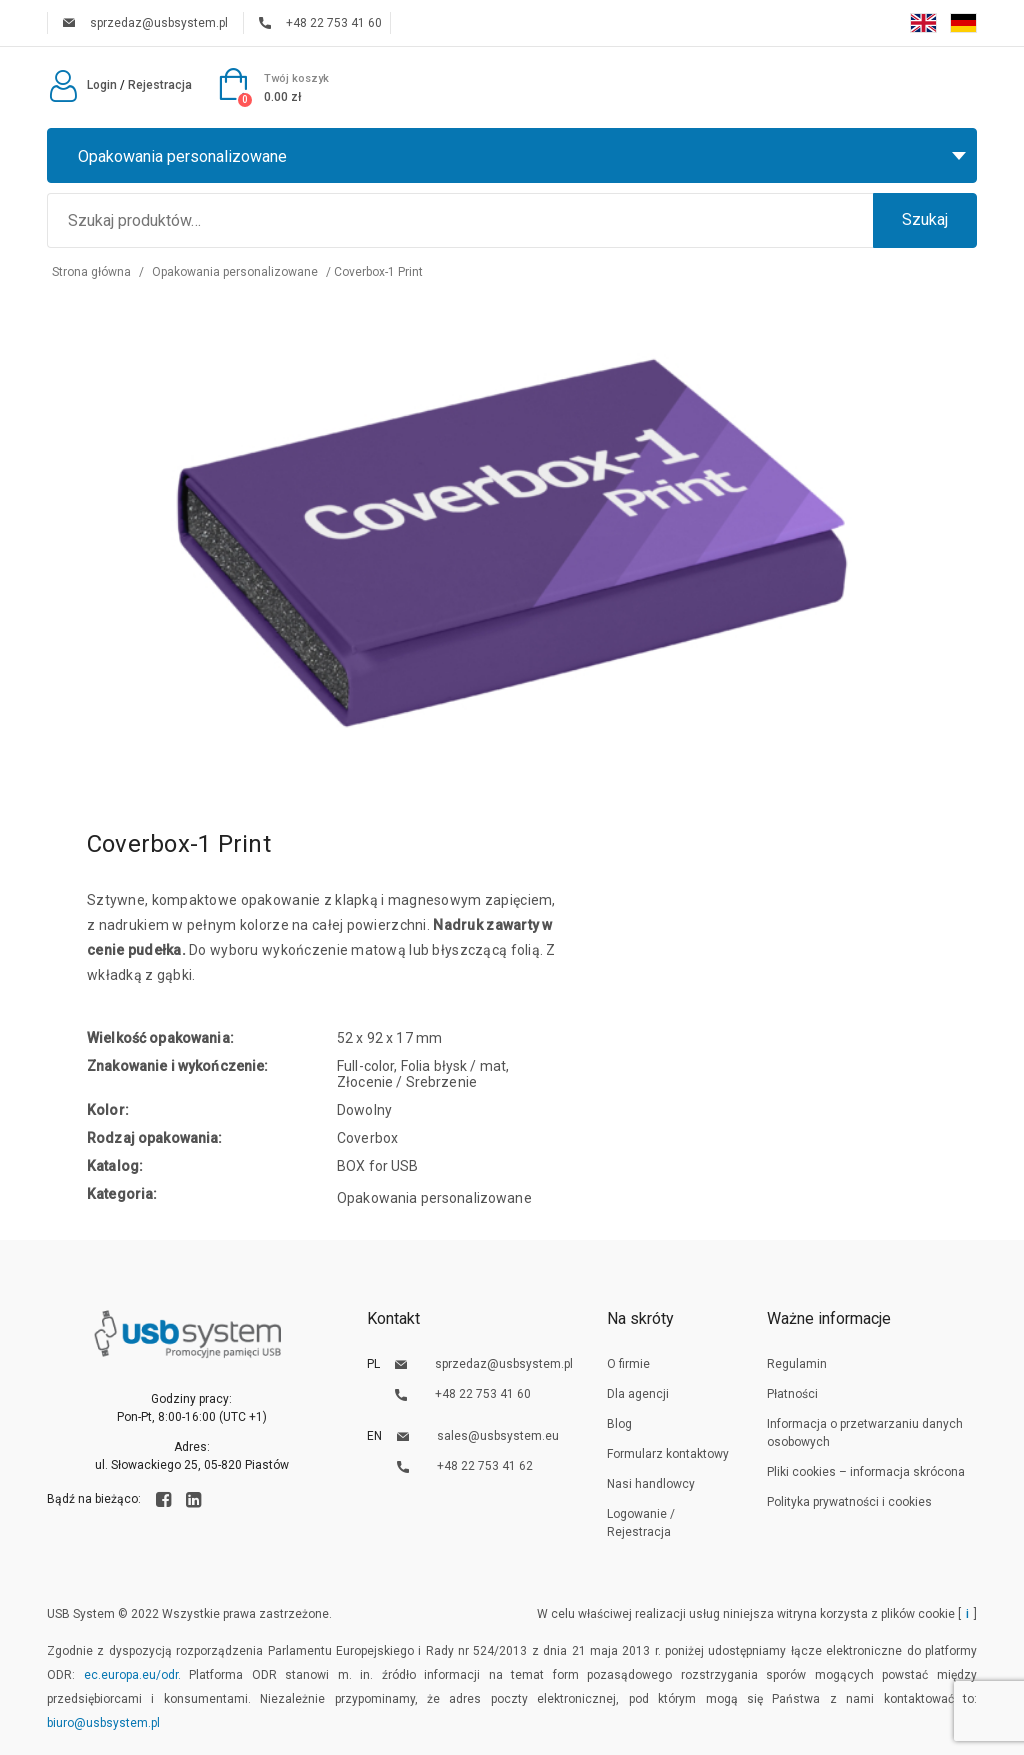 This screenshot has height=1755, width=1024. Describe the element at coordinates (82, 85) in the screenshot. I see `Login` at that location.